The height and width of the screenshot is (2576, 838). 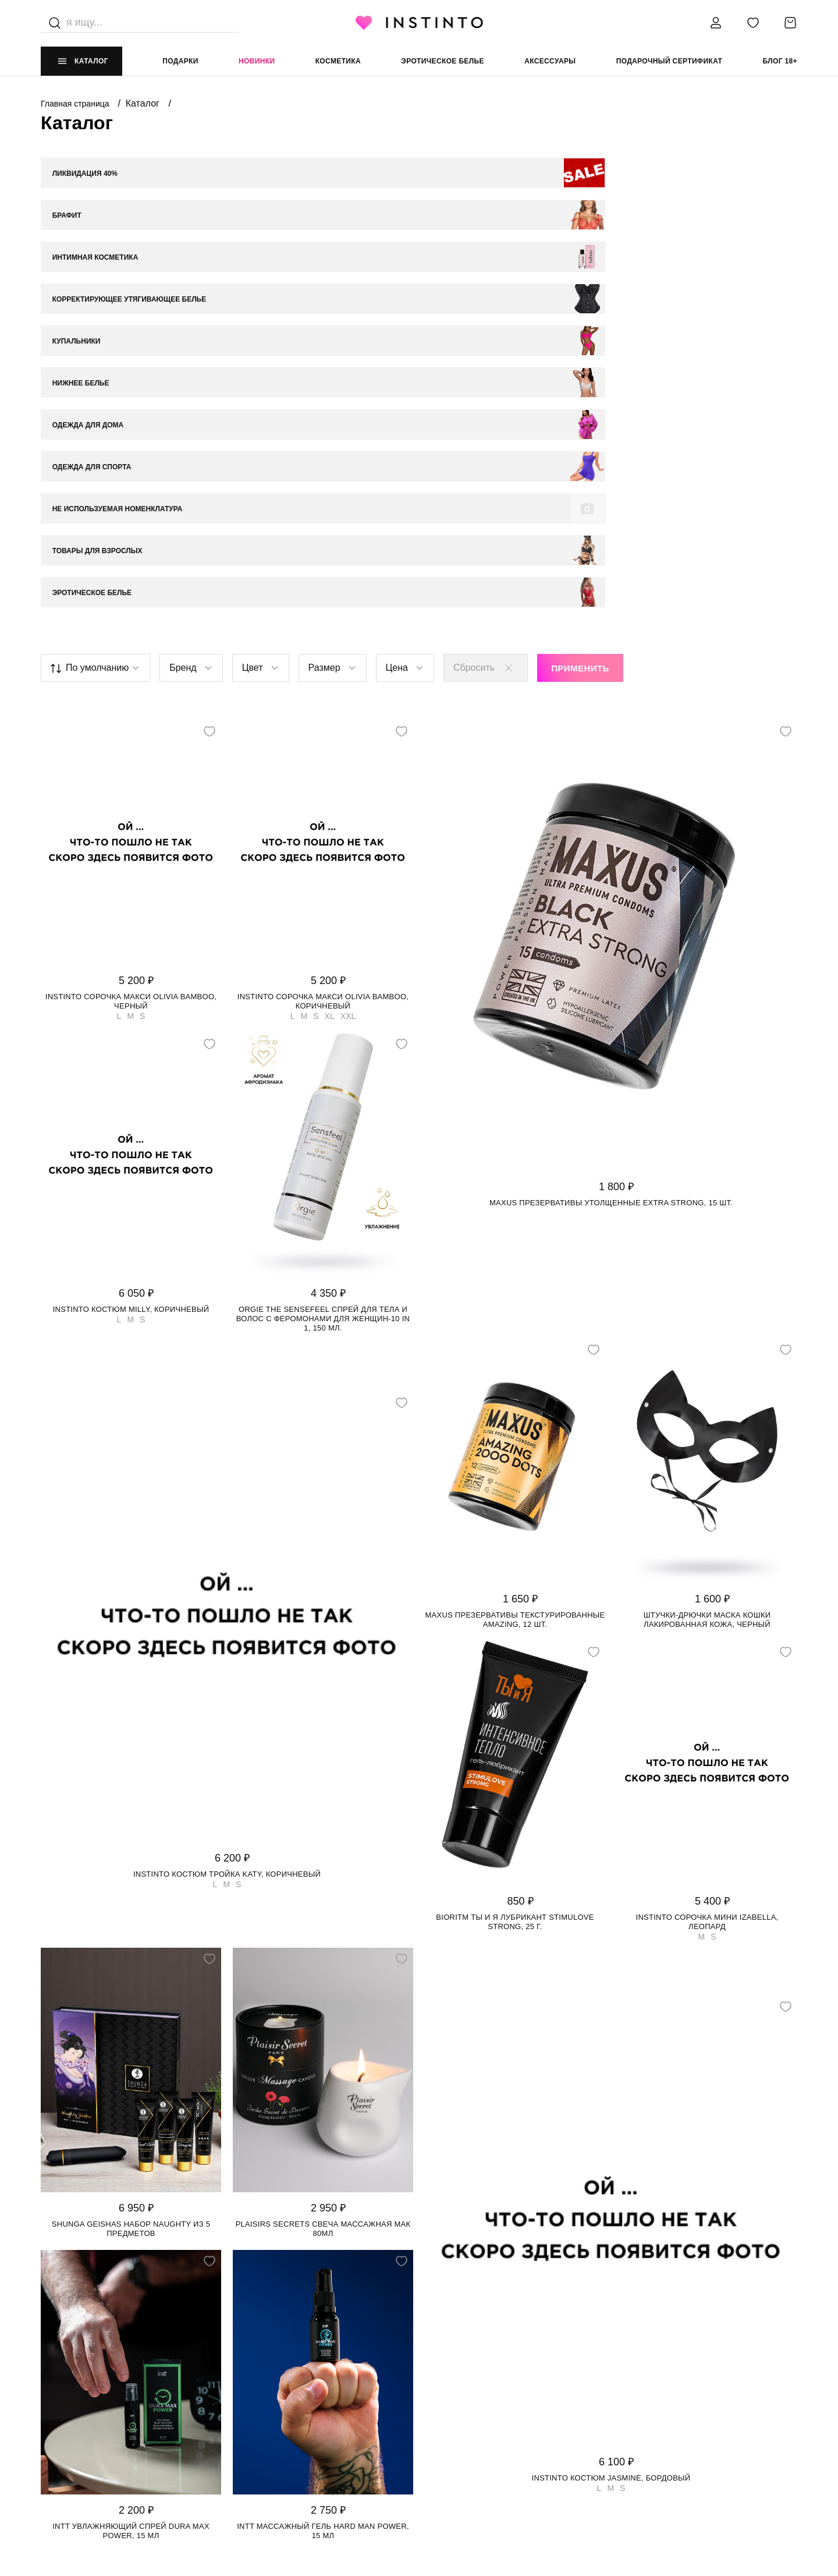 What do you see at coordinates (68, 2369) in the screenshot?
I see `НАШ МАГАЗИН` at bounding box center [68, 2369].